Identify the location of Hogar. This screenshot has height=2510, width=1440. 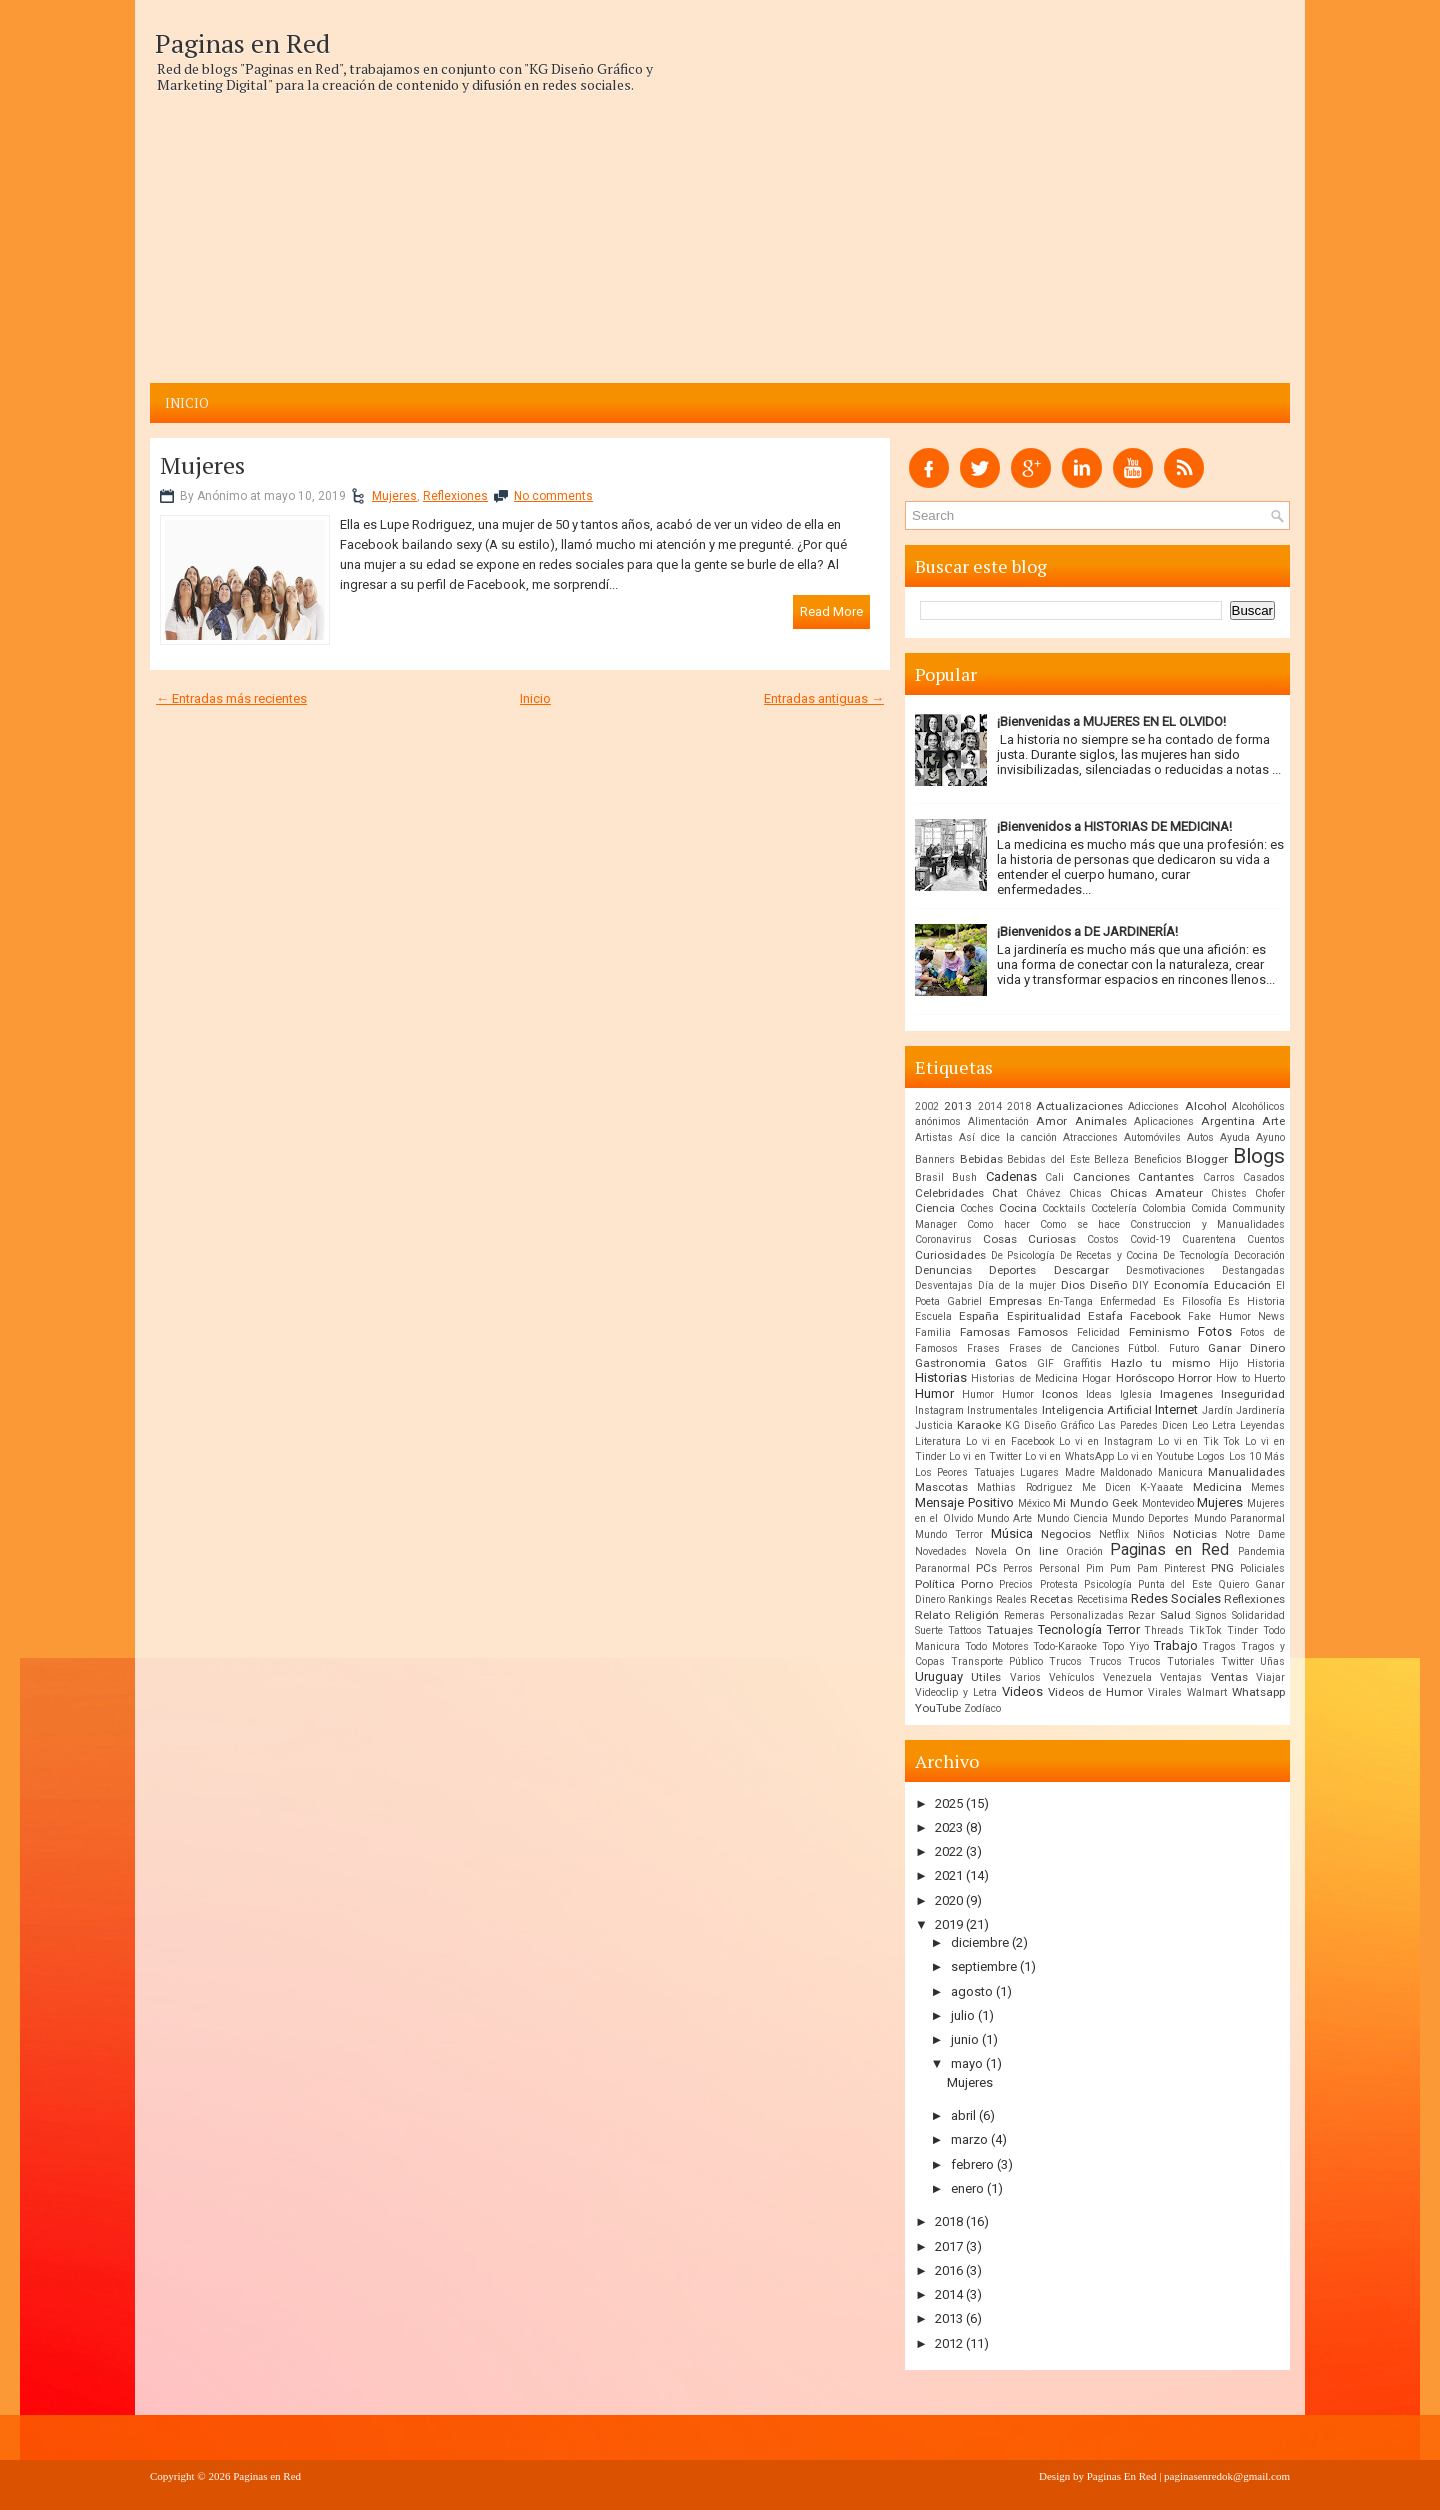
(1096, 1378).